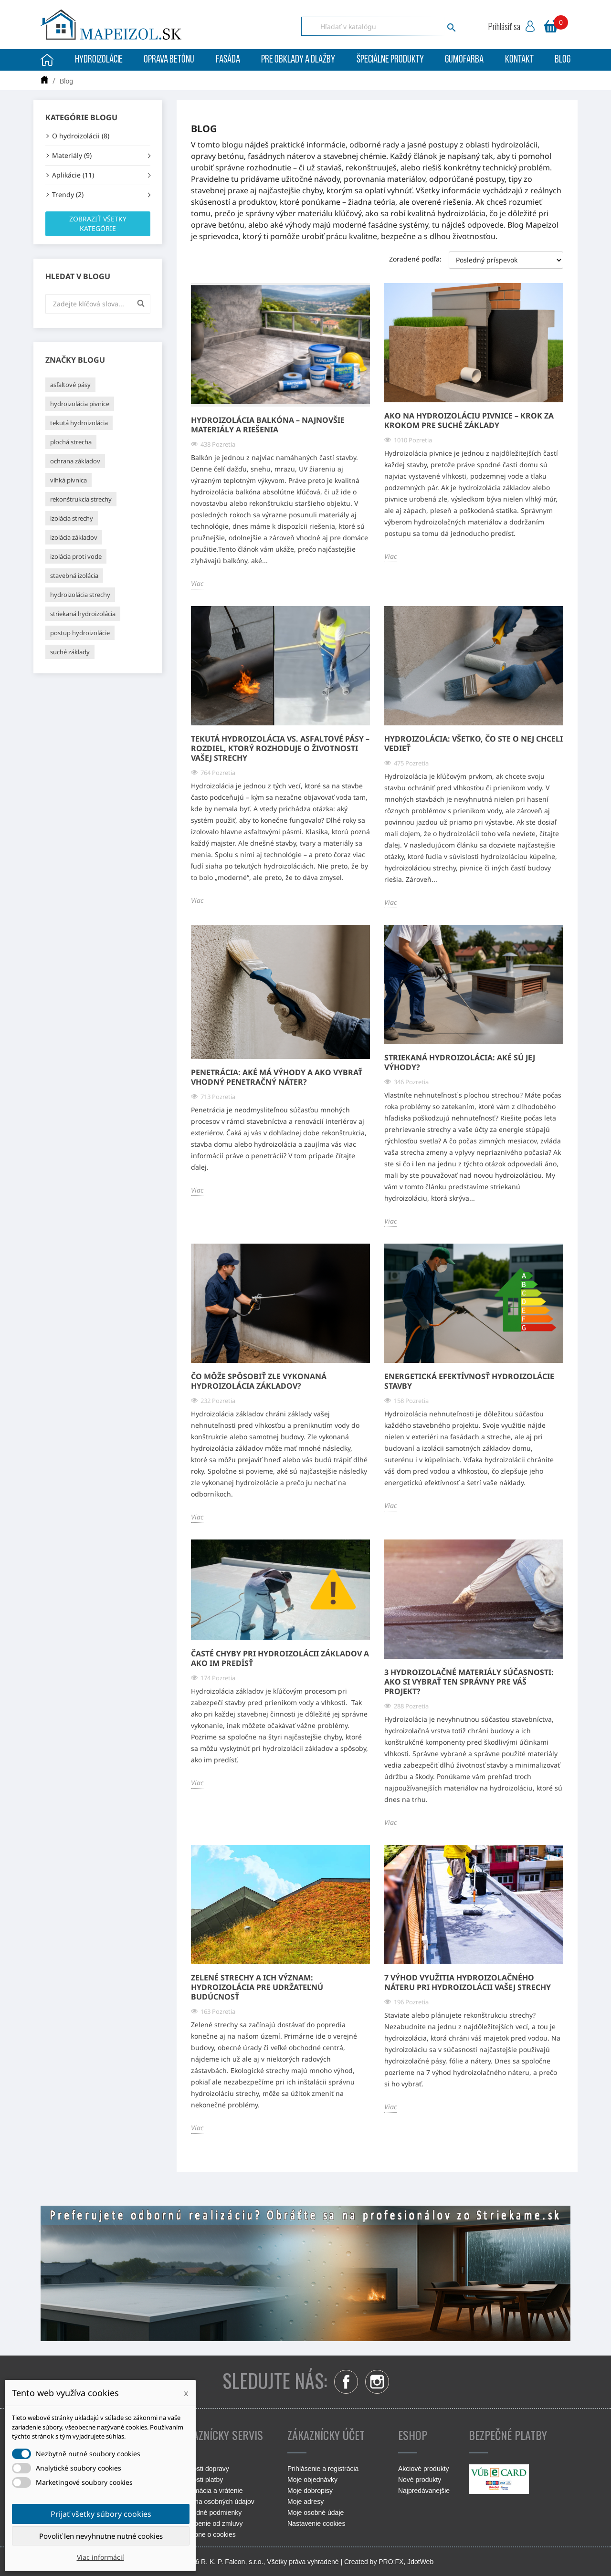 The image size is (611, 2576). Describe the element at coordinates (169, 59) in the screenshot. I see `Oprava betónu` at that location.